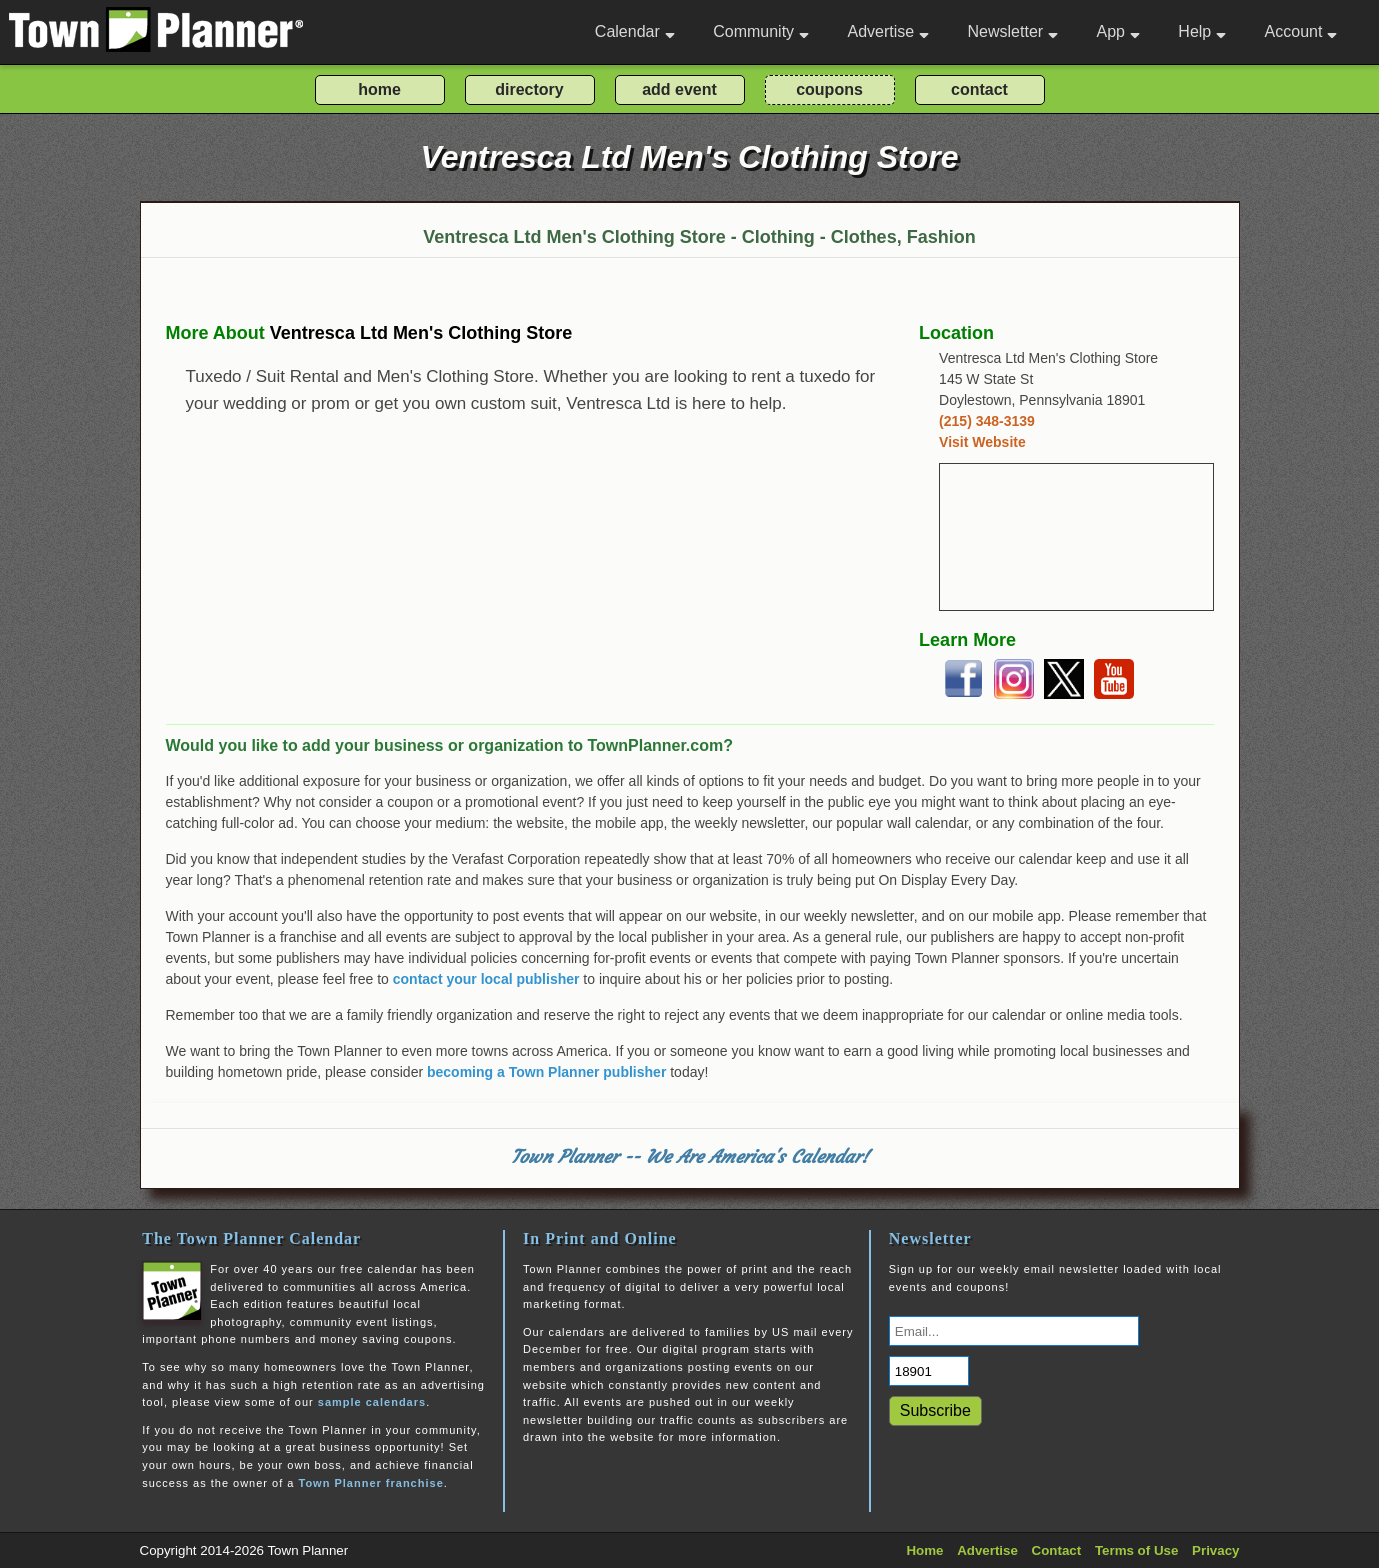  I want to click on Home, so click(924, 1550).